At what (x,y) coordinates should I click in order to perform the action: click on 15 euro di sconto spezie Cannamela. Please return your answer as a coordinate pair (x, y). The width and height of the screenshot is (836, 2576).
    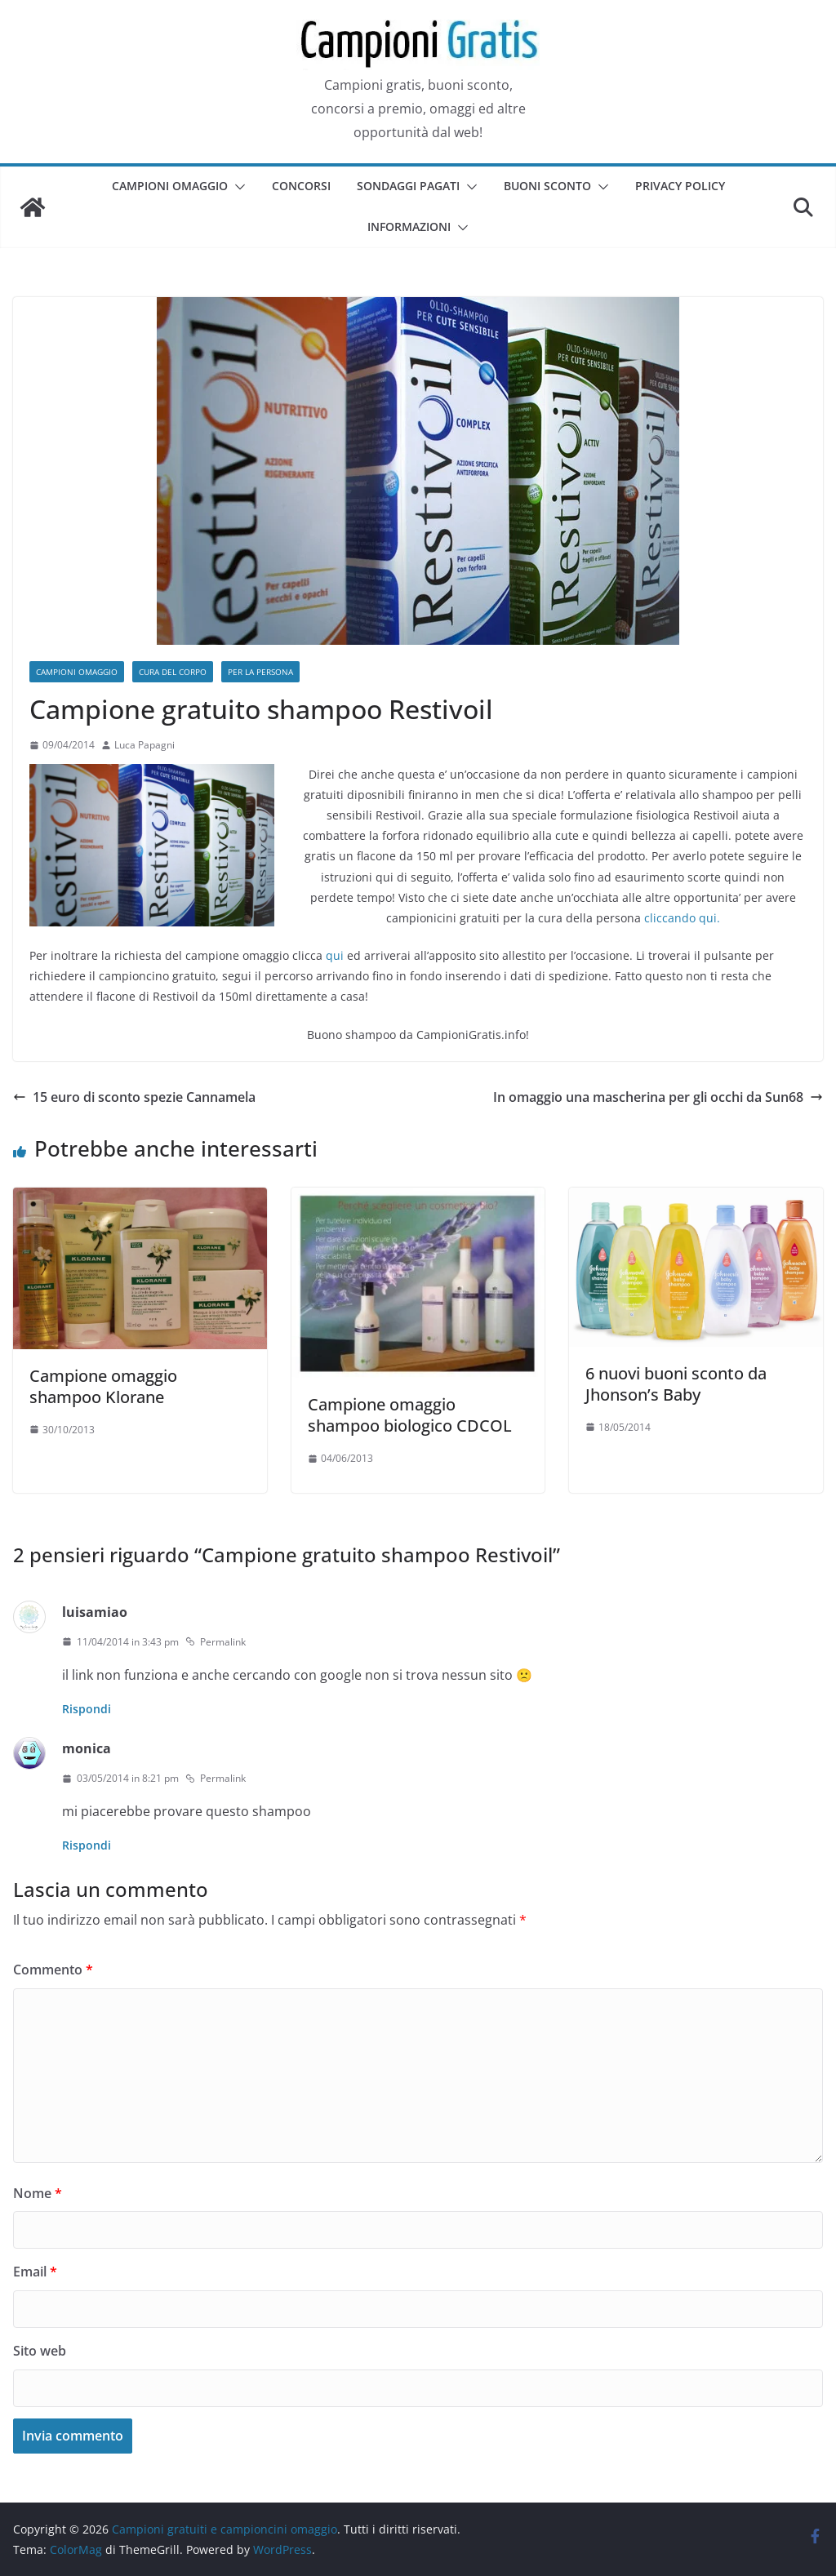
    Looking at the image, I should click on (134, 1097).